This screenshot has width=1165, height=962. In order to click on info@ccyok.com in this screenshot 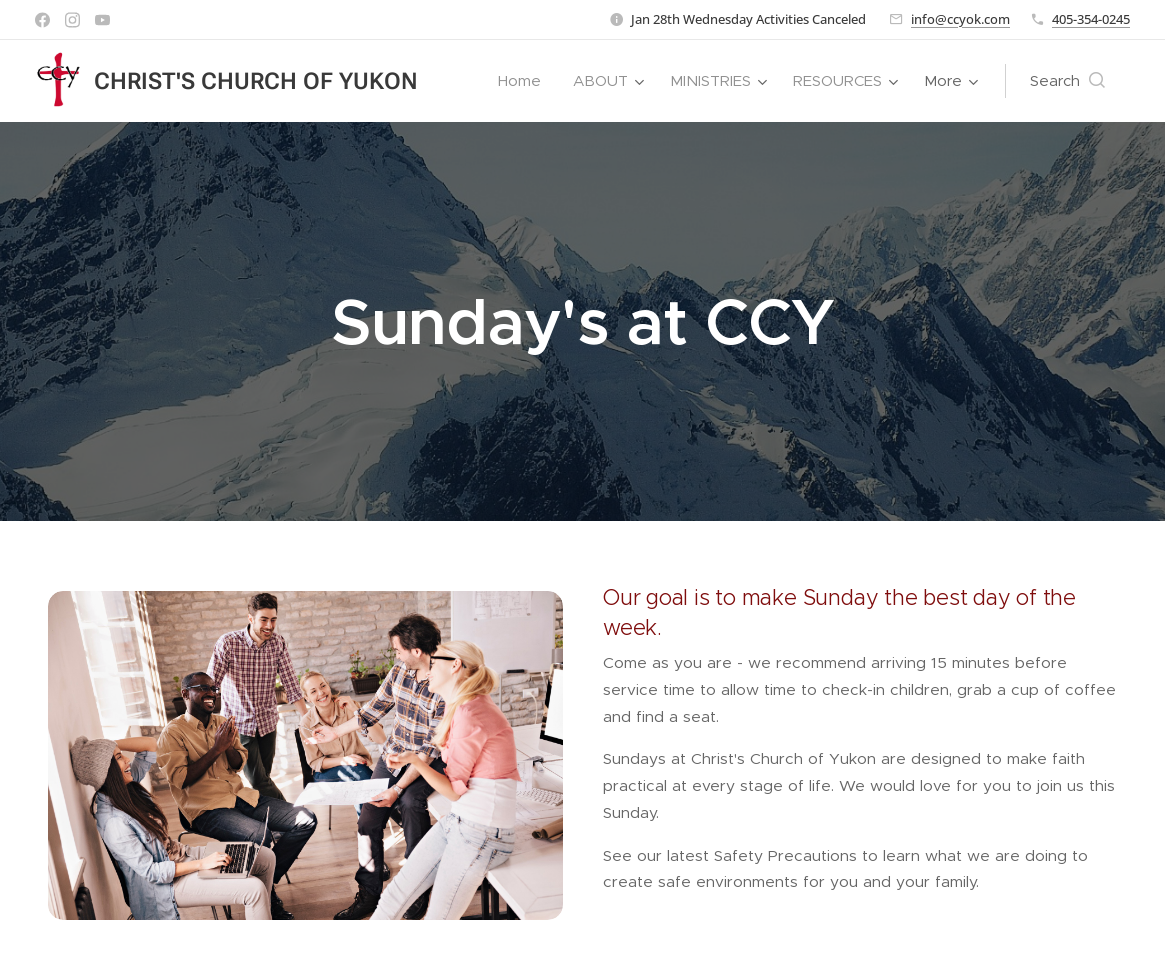, I will do `click(960, 19)`.